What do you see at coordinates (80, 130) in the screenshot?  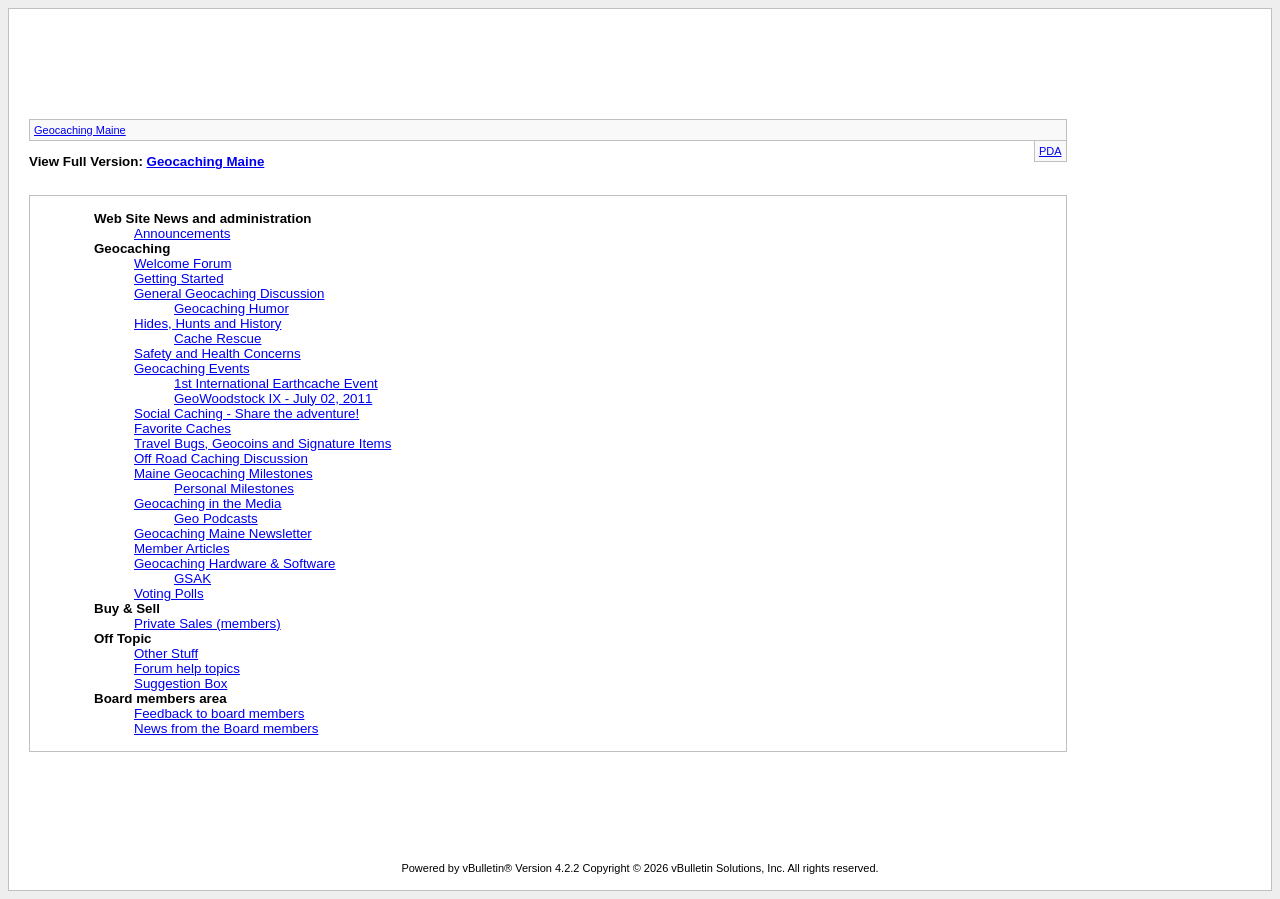 I see `Geocaching Maine` at bounding box center [80, 130].